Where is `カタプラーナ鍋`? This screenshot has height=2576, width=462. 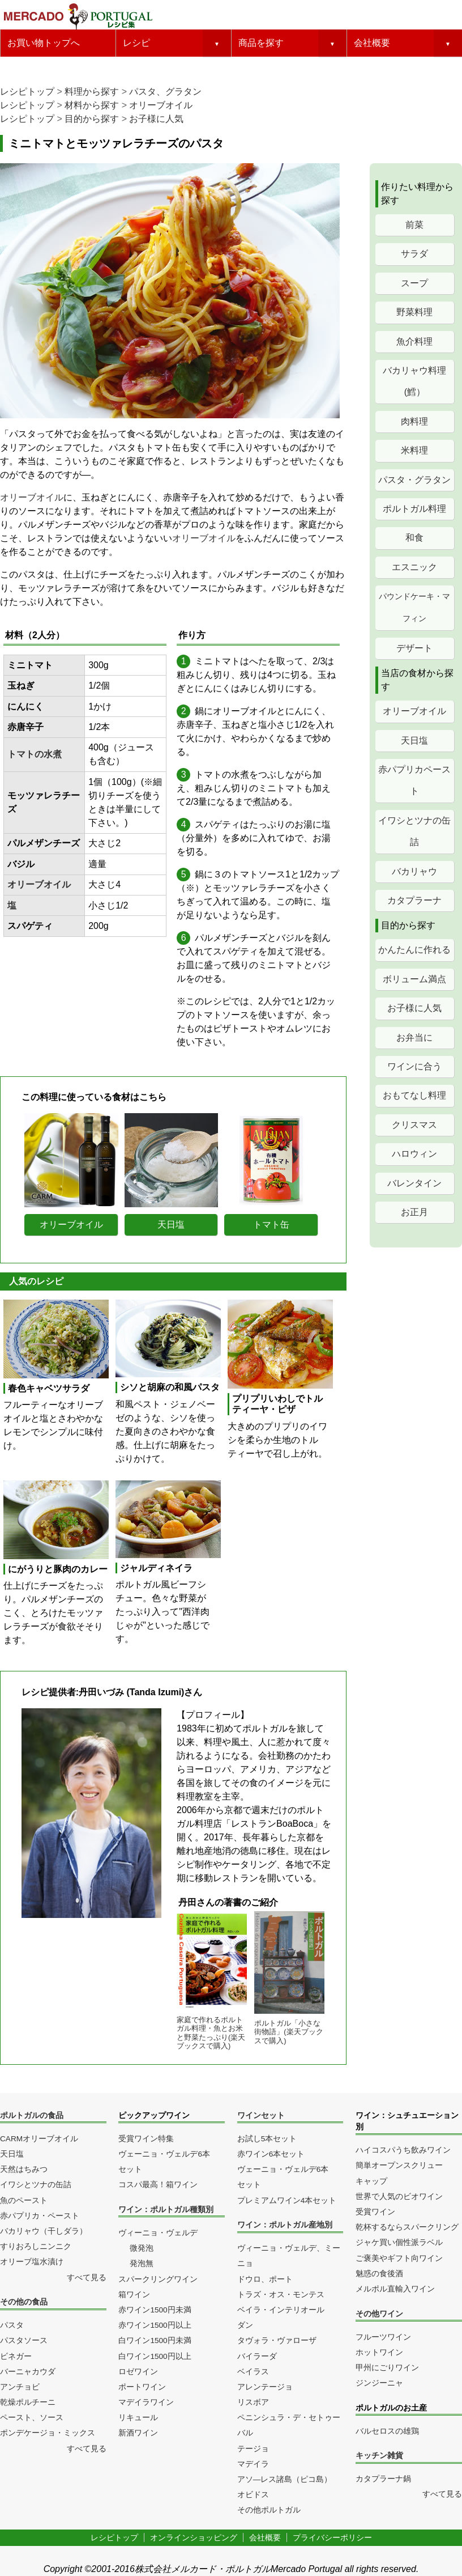
カタプラーナ鍋 is located at coordinates (383, 2479).